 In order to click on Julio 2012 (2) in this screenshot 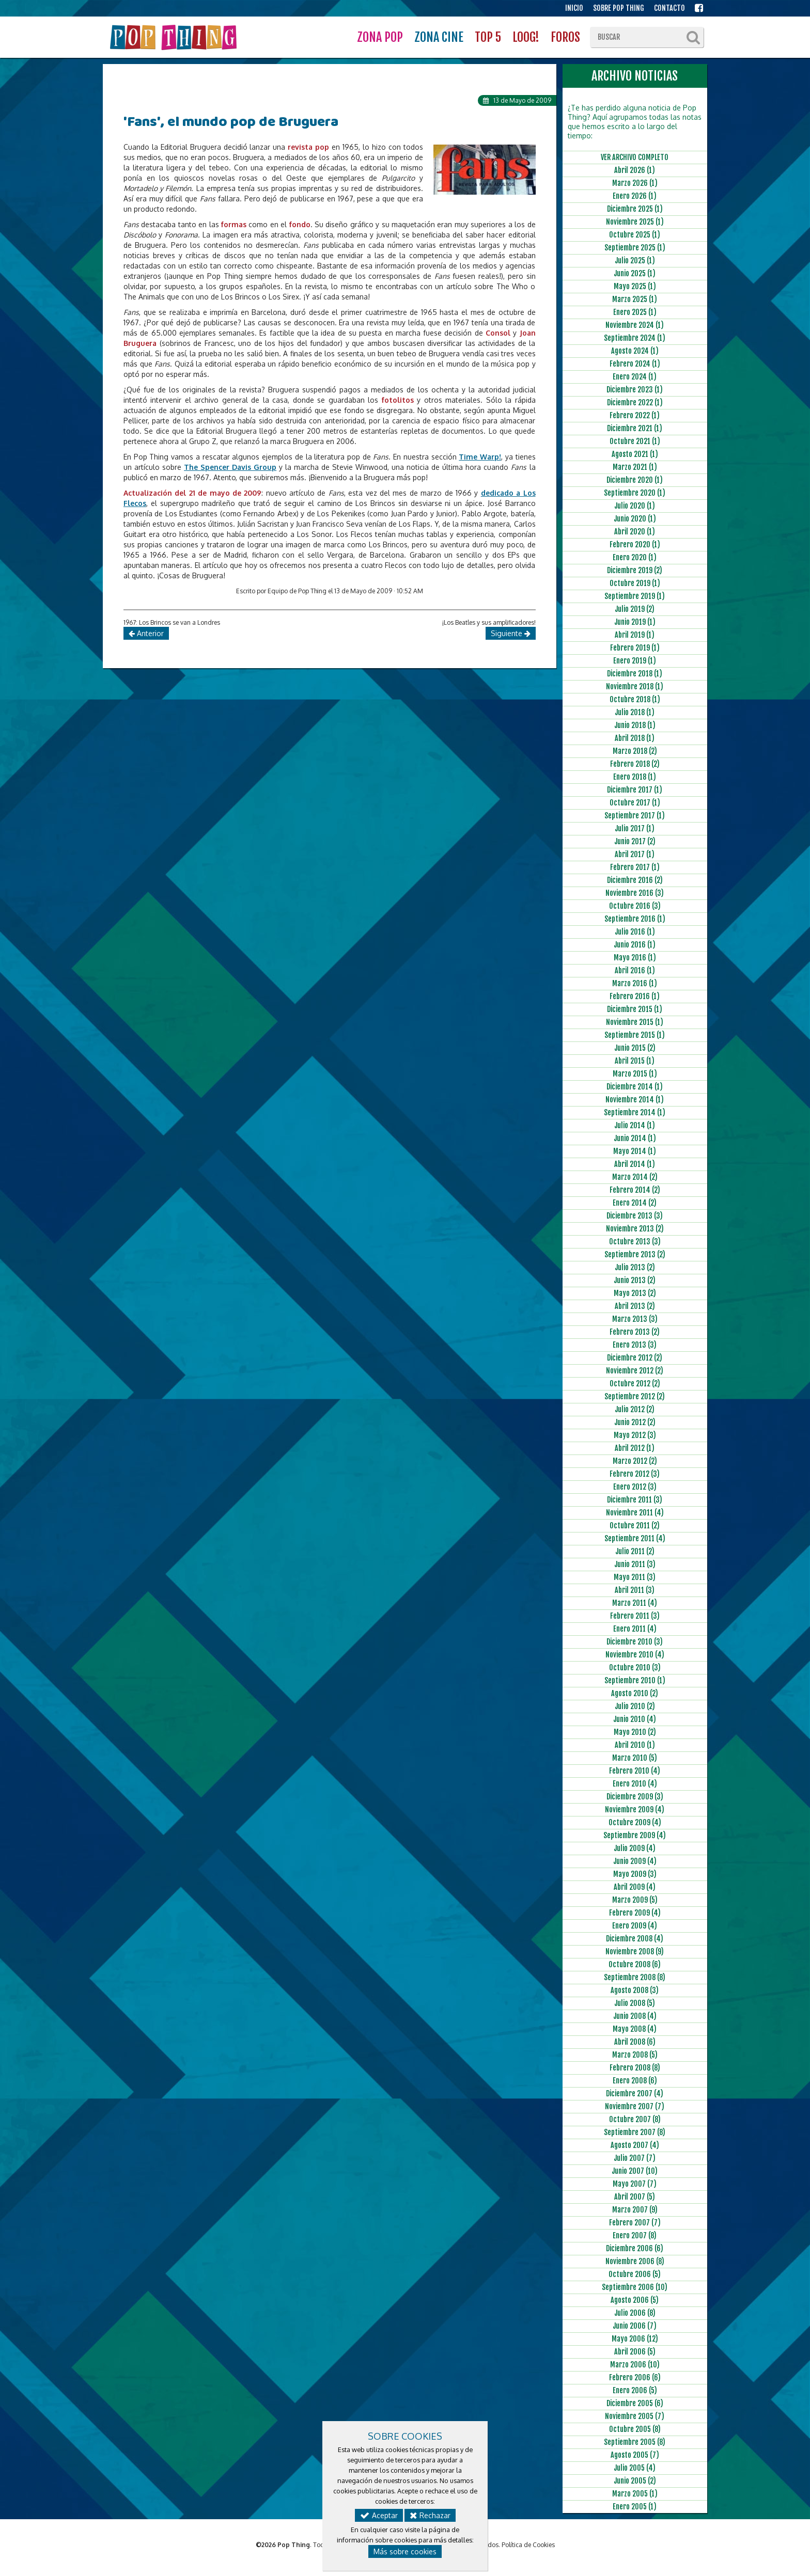, I will do `click(635, 1409)`.